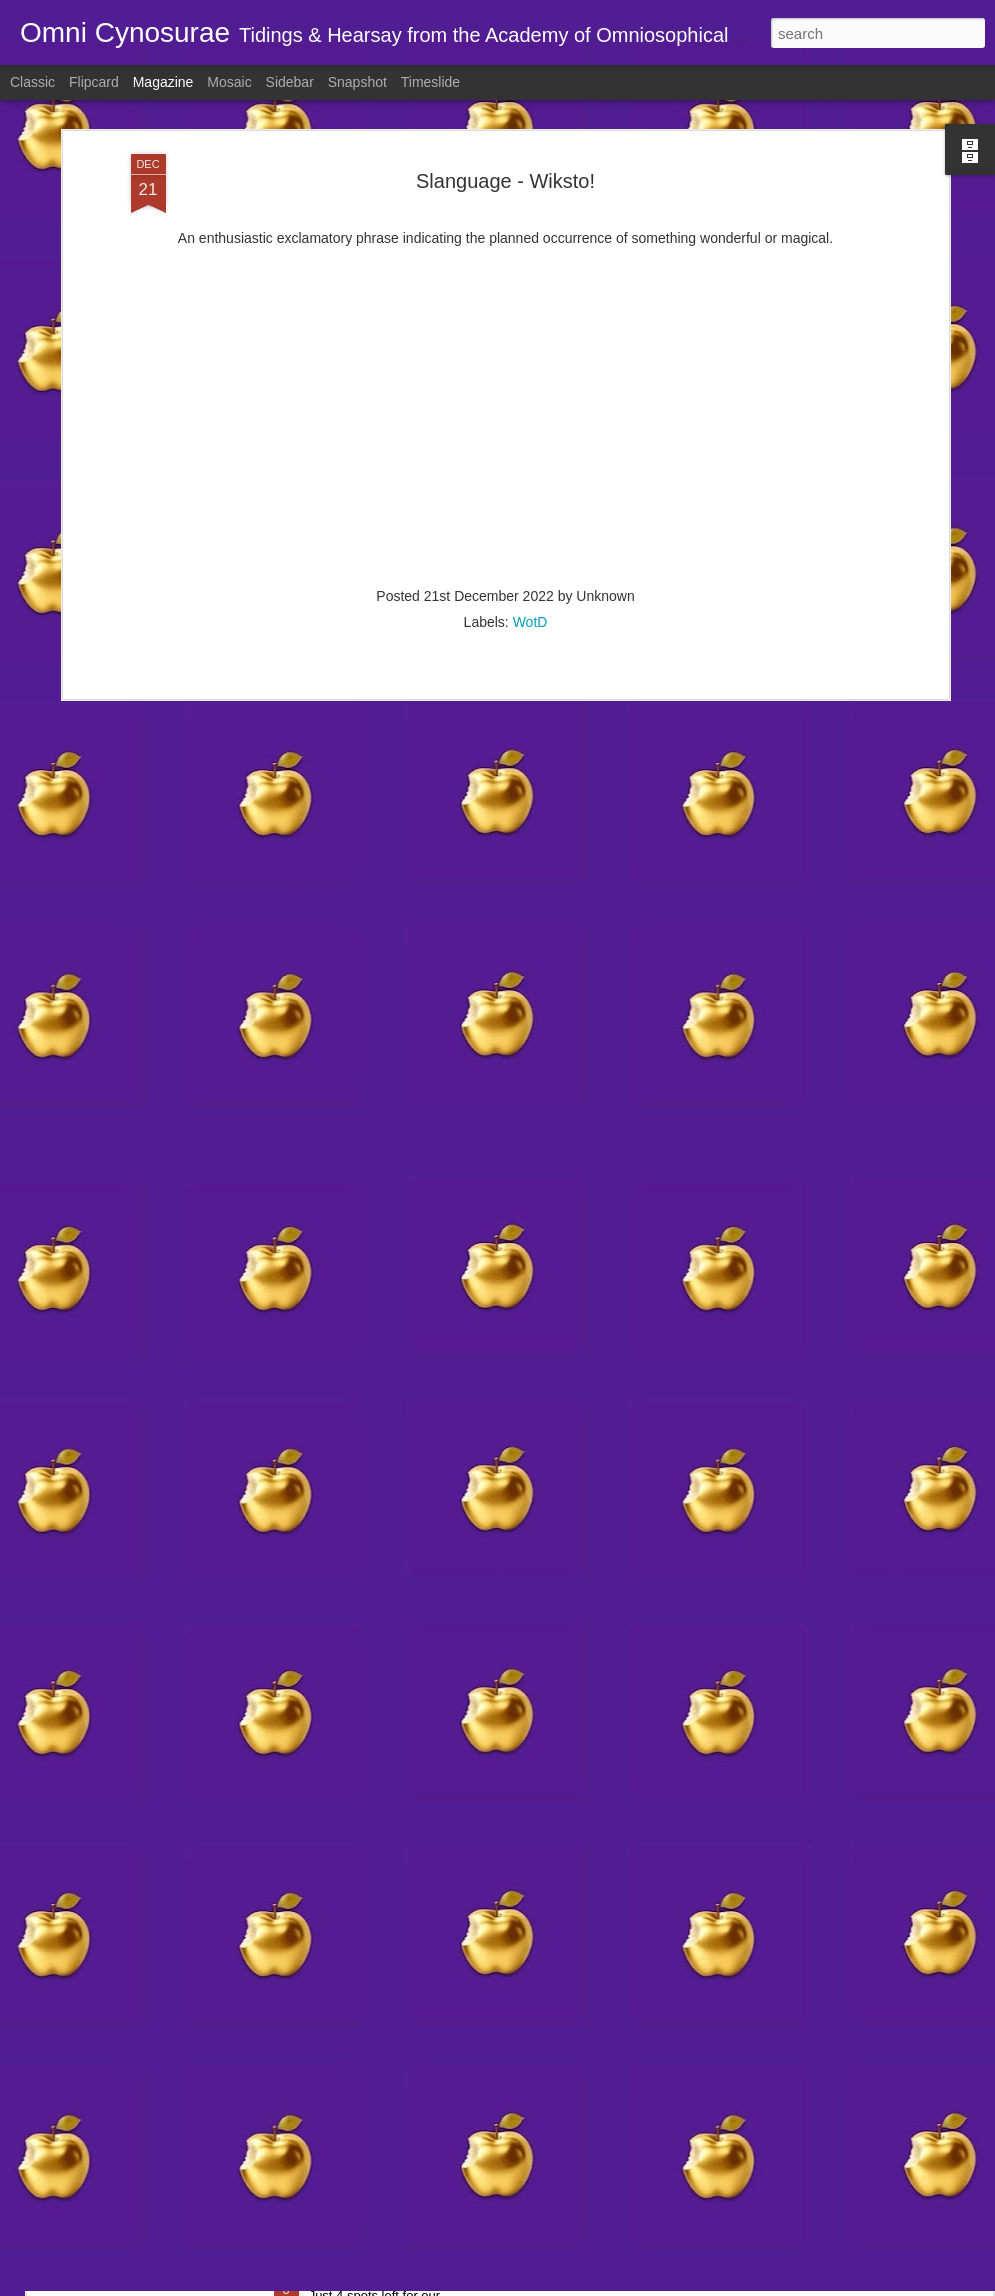 The image size is (995, 2296). I want to click on Sidebar, so click(290, 82).